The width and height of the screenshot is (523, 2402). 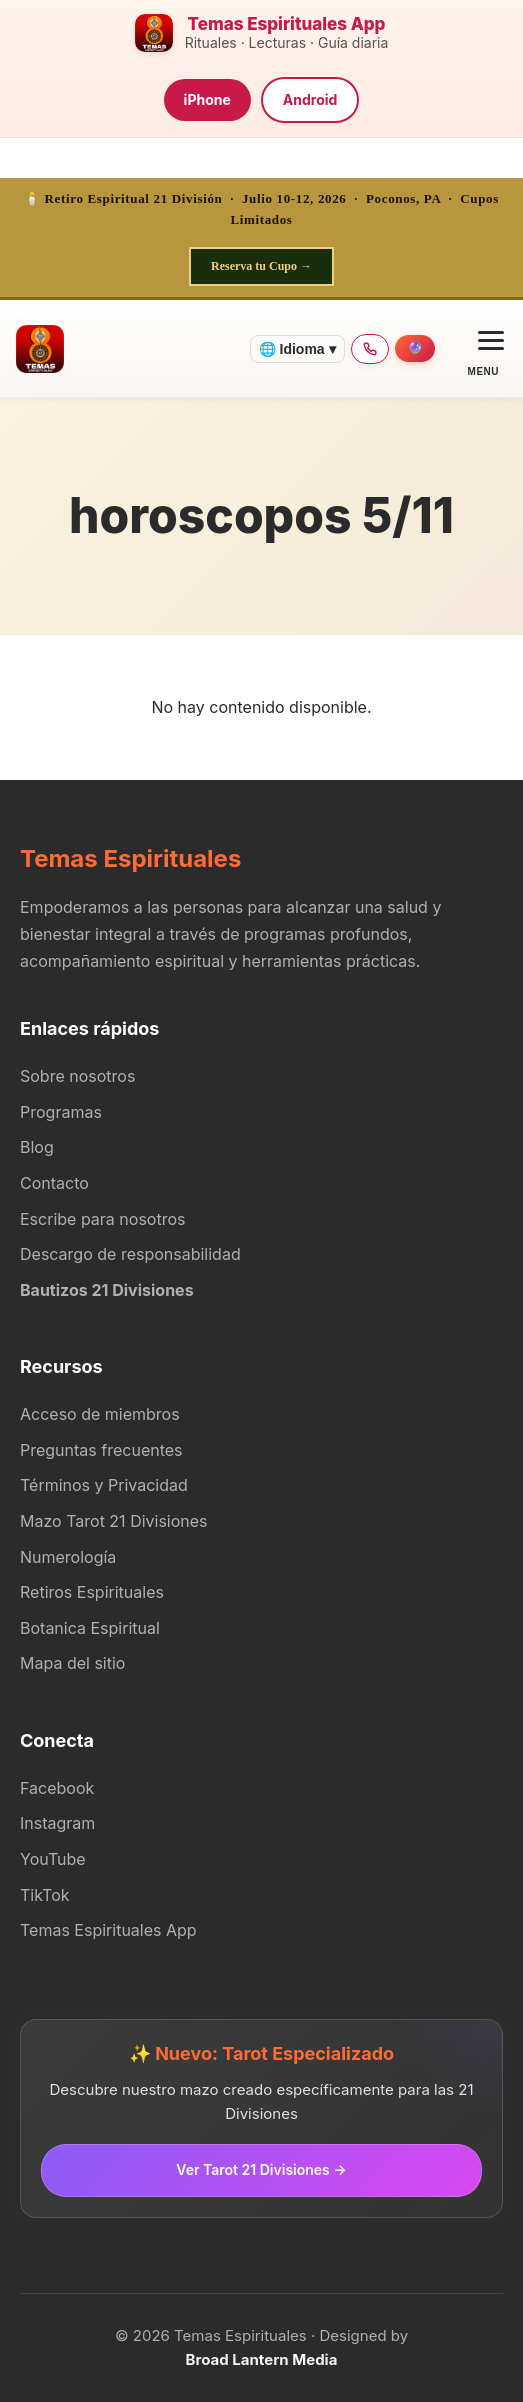 What do you see at coordinates (483, 348) in the screenshot?
I see `[Open menu]` at bounding box center [483, 348].